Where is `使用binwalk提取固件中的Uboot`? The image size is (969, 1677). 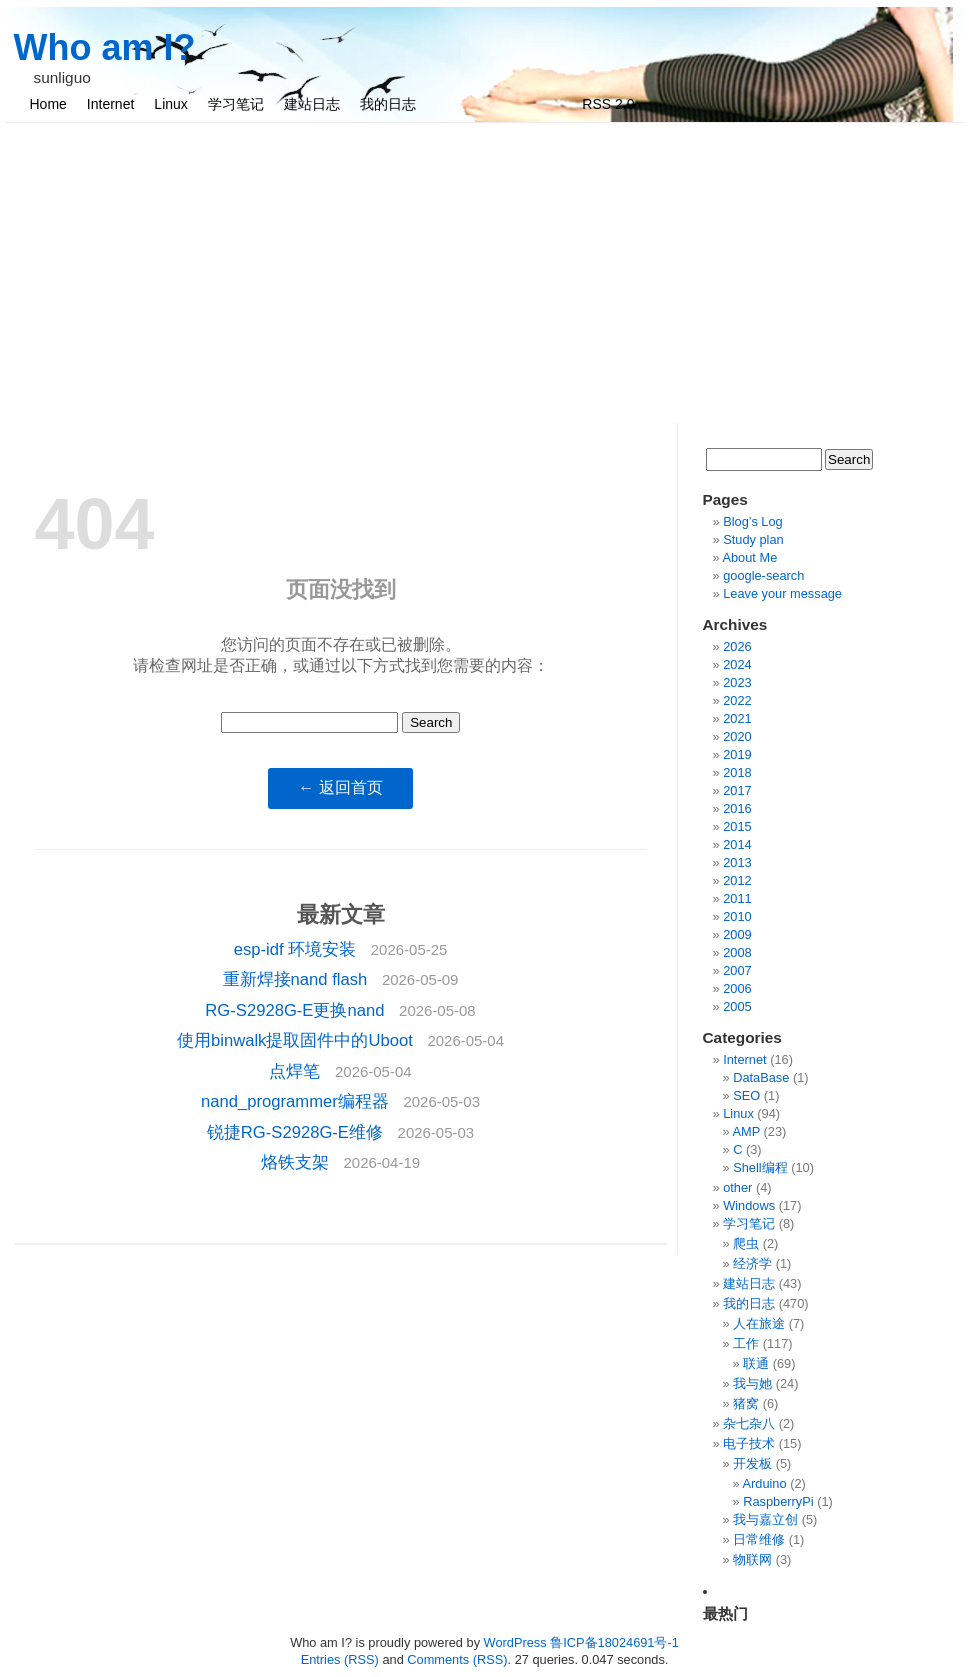 使用binwalk提取固件中的Uboot is located at coordinates (297, 1040).